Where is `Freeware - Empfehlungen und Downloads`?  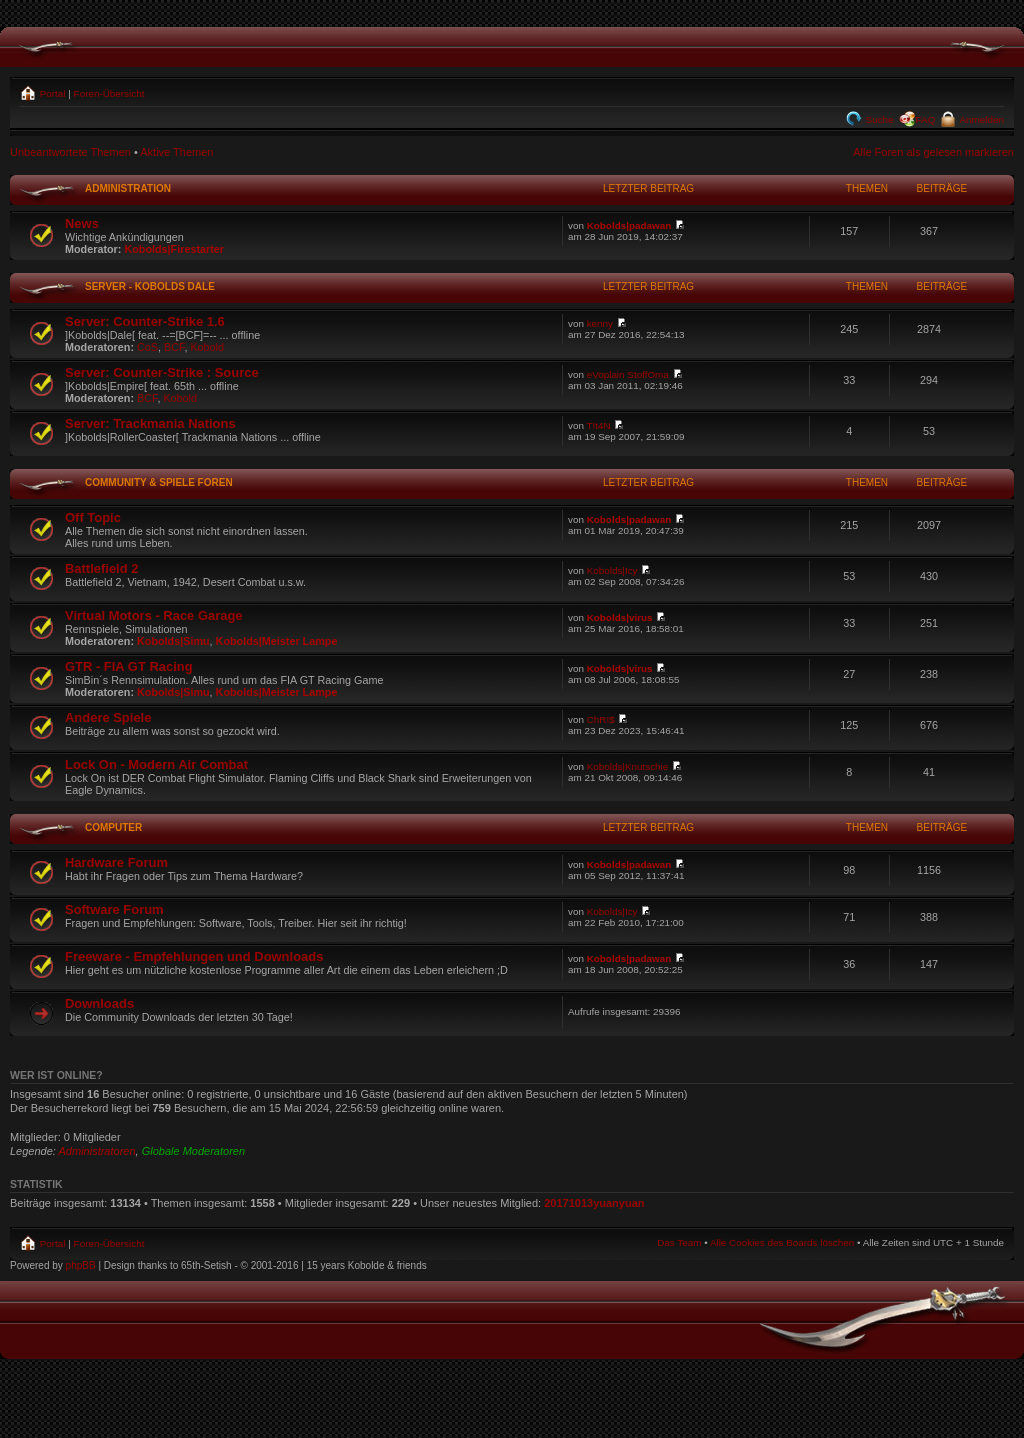 Freeware - Empfehlungen und Downloads is located at coordinates (194, 956).